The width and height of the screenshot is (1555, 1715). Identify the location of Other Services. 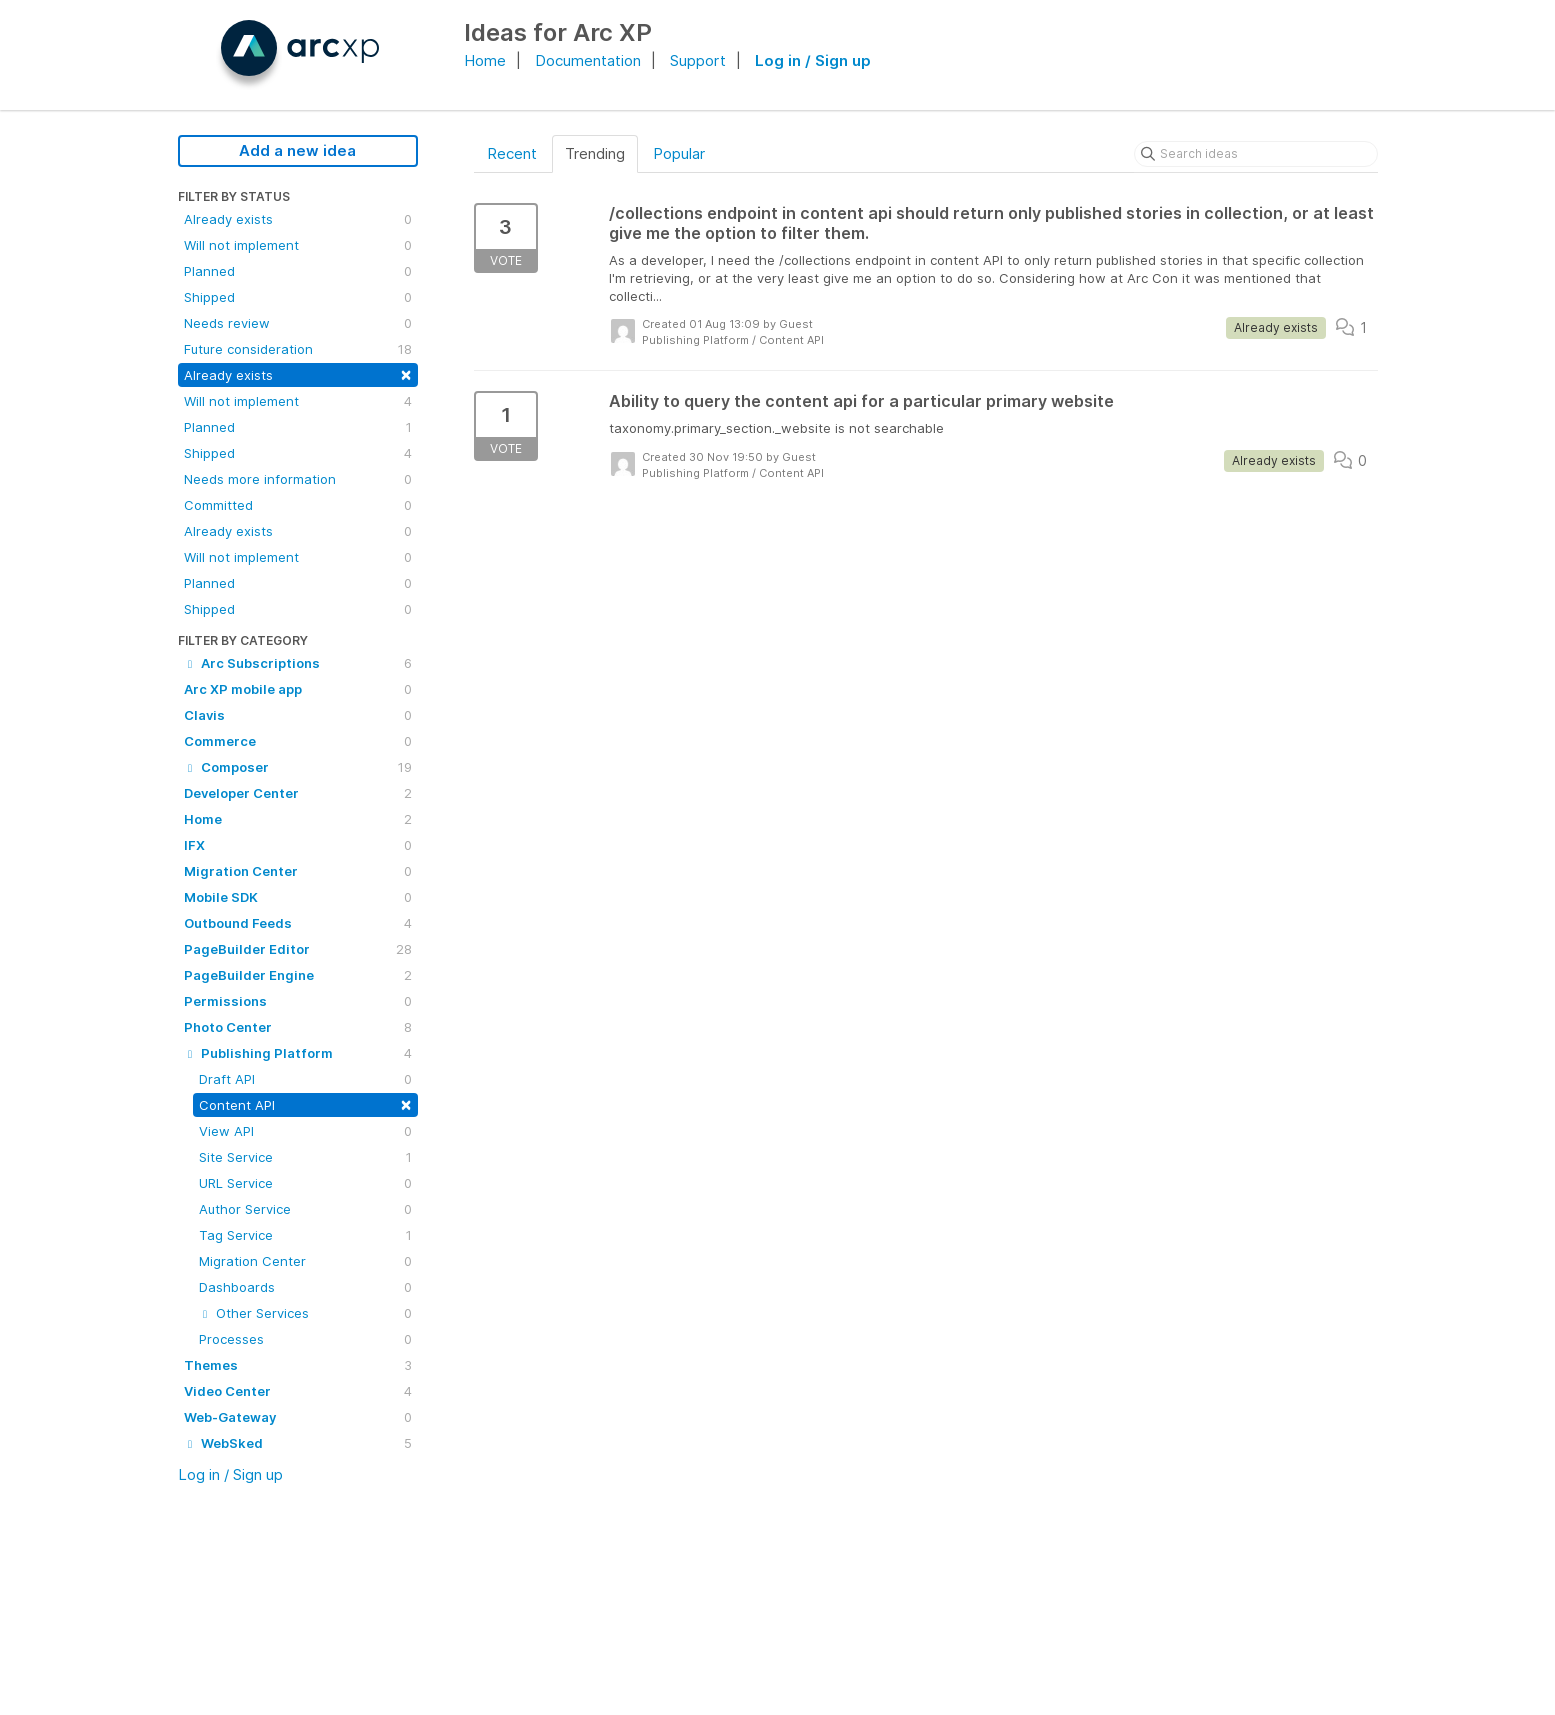
(305, 1313).